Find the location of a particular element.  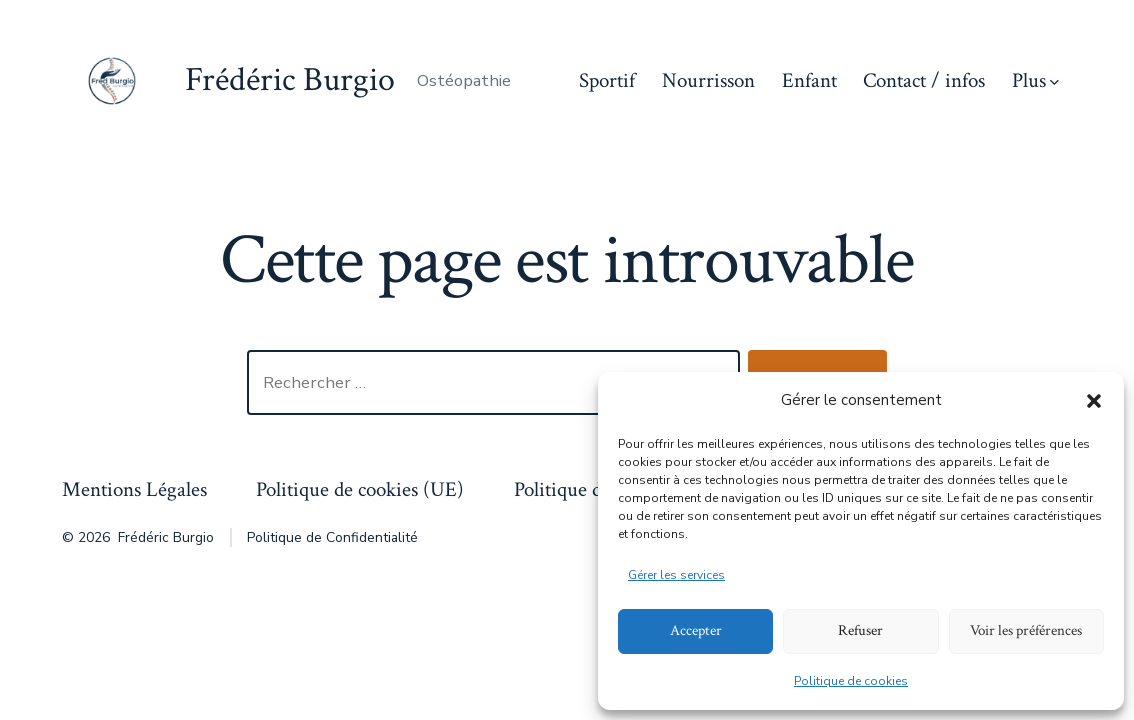

[button] is located at coordinates (1094, 401).